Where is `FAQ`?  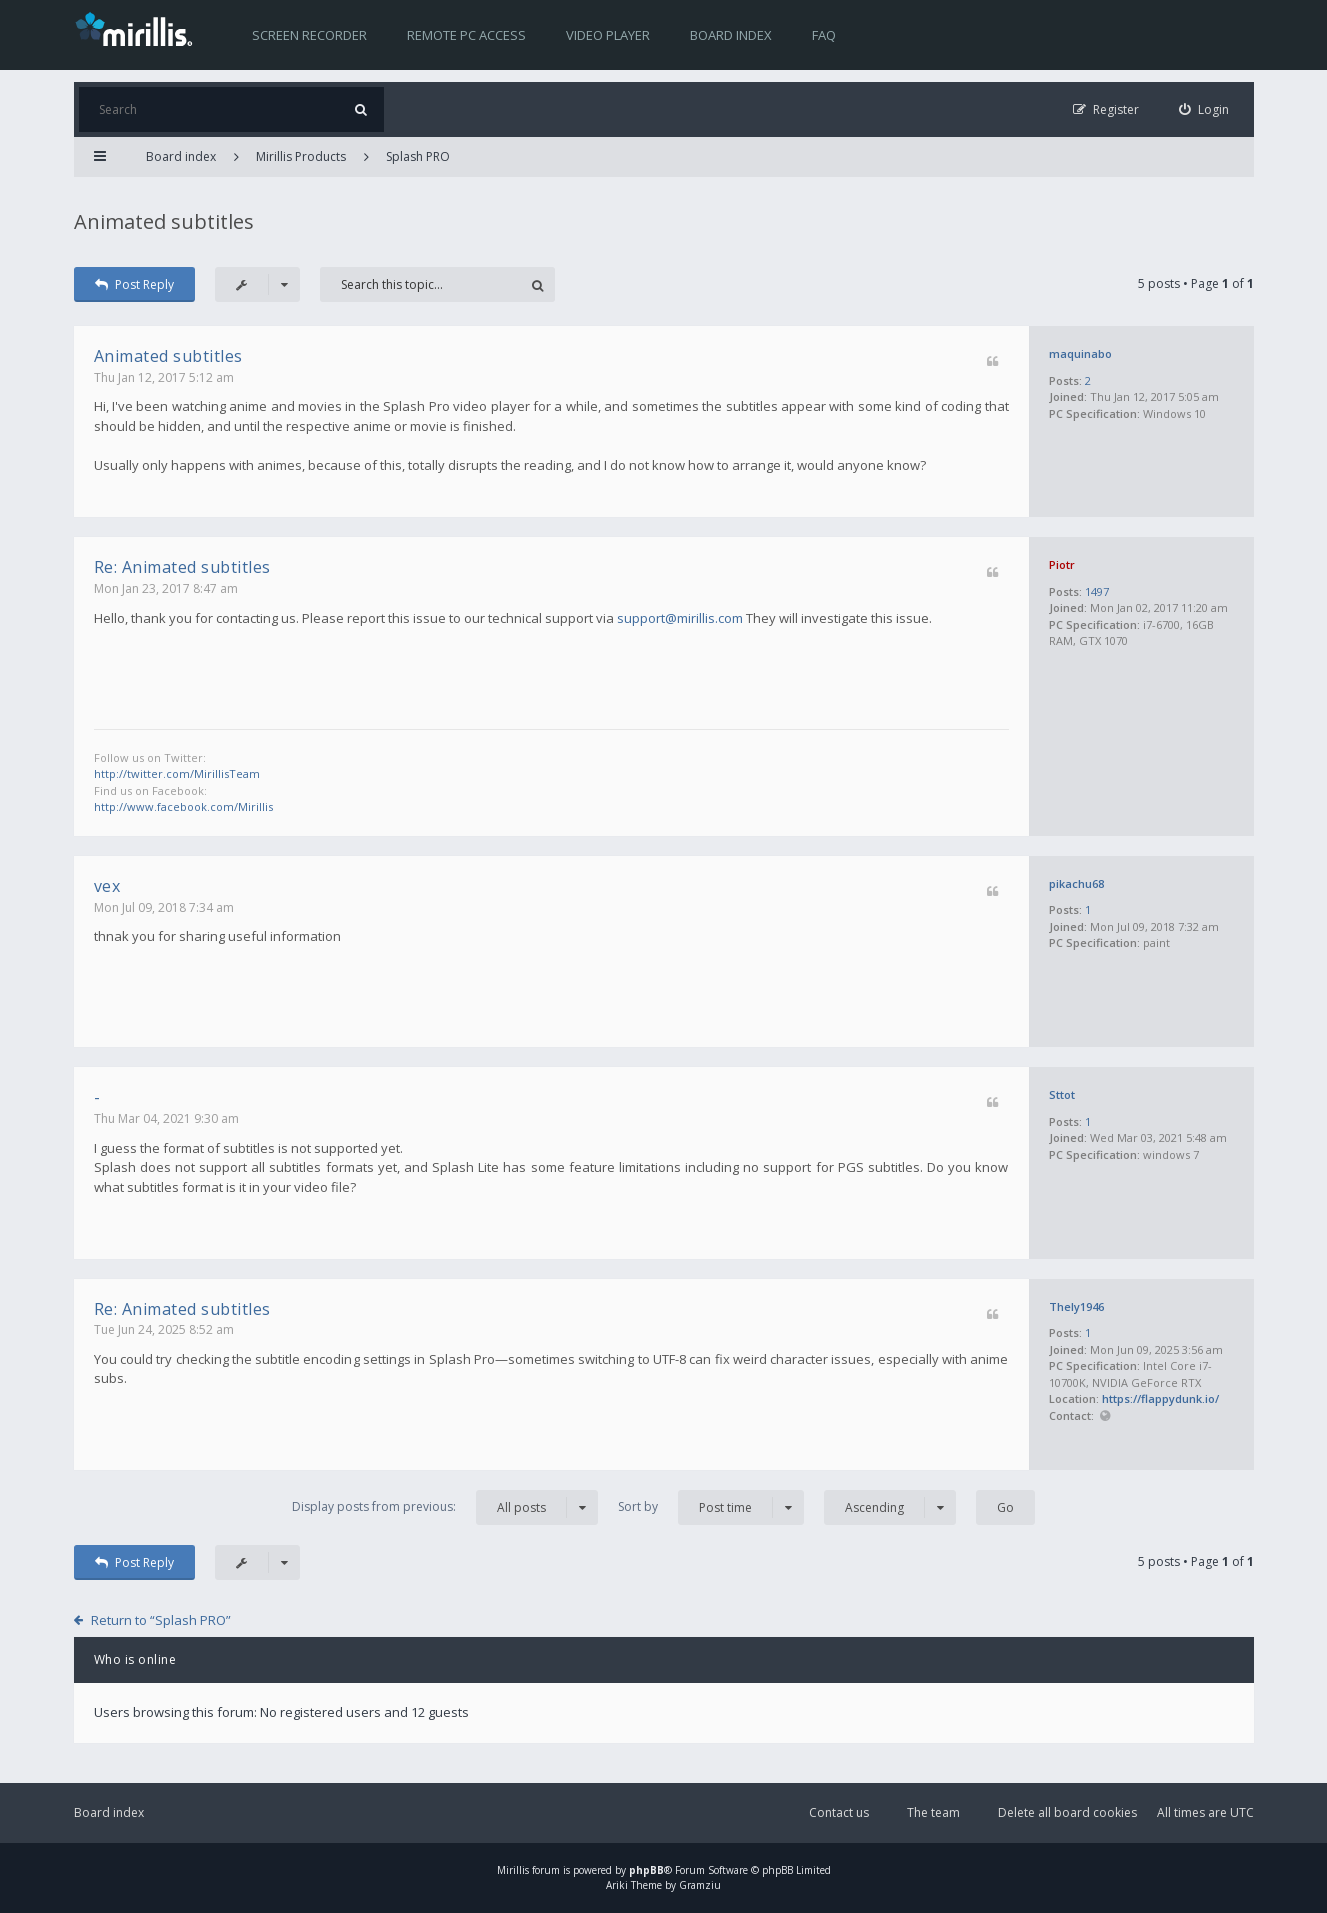
FAQ is located at coordinates (824, 35).